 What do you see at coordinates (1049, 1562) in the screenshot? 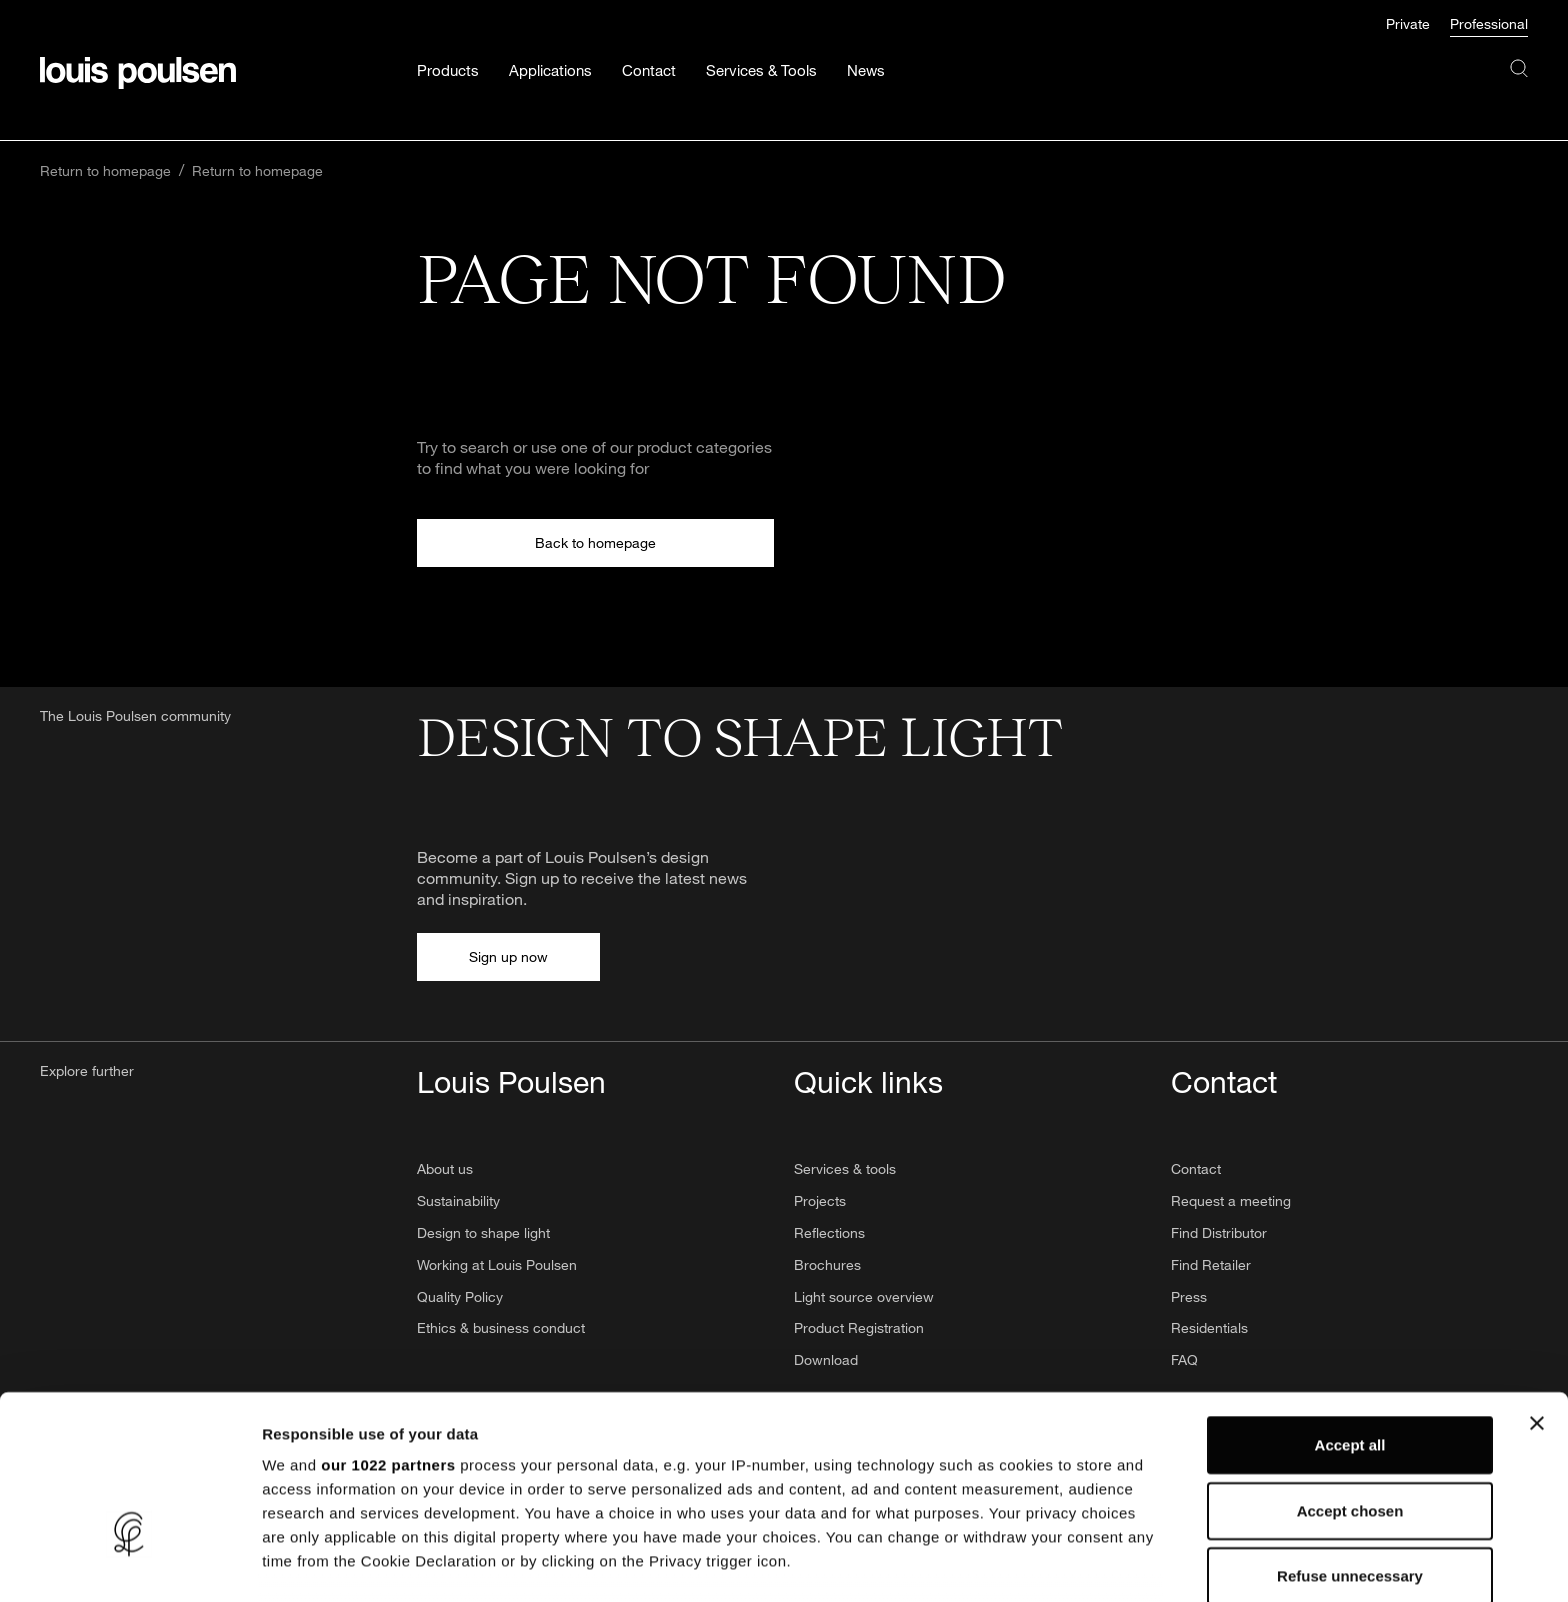
I see `Show details` at bounding box center [1049, 1562].